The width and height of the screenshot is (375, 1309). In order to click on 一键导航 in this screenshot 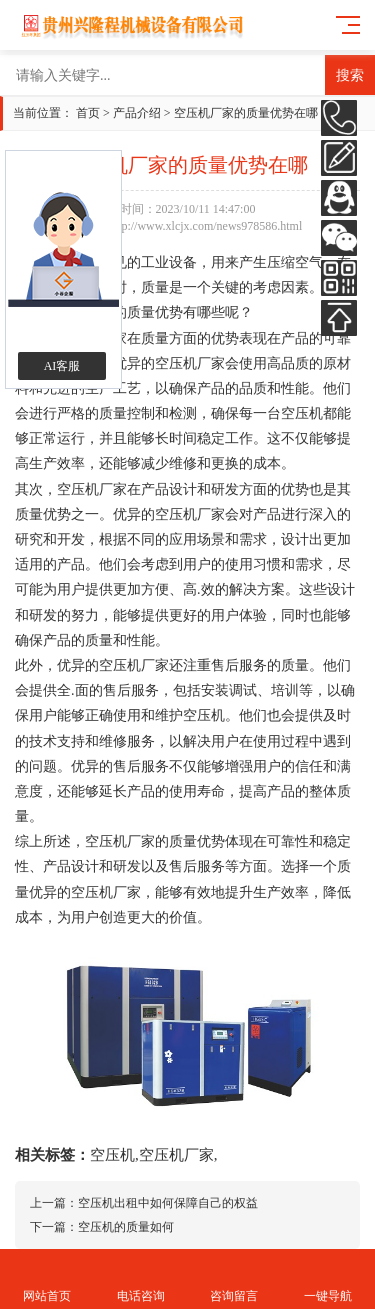, I will do `click(328, 1279)`.